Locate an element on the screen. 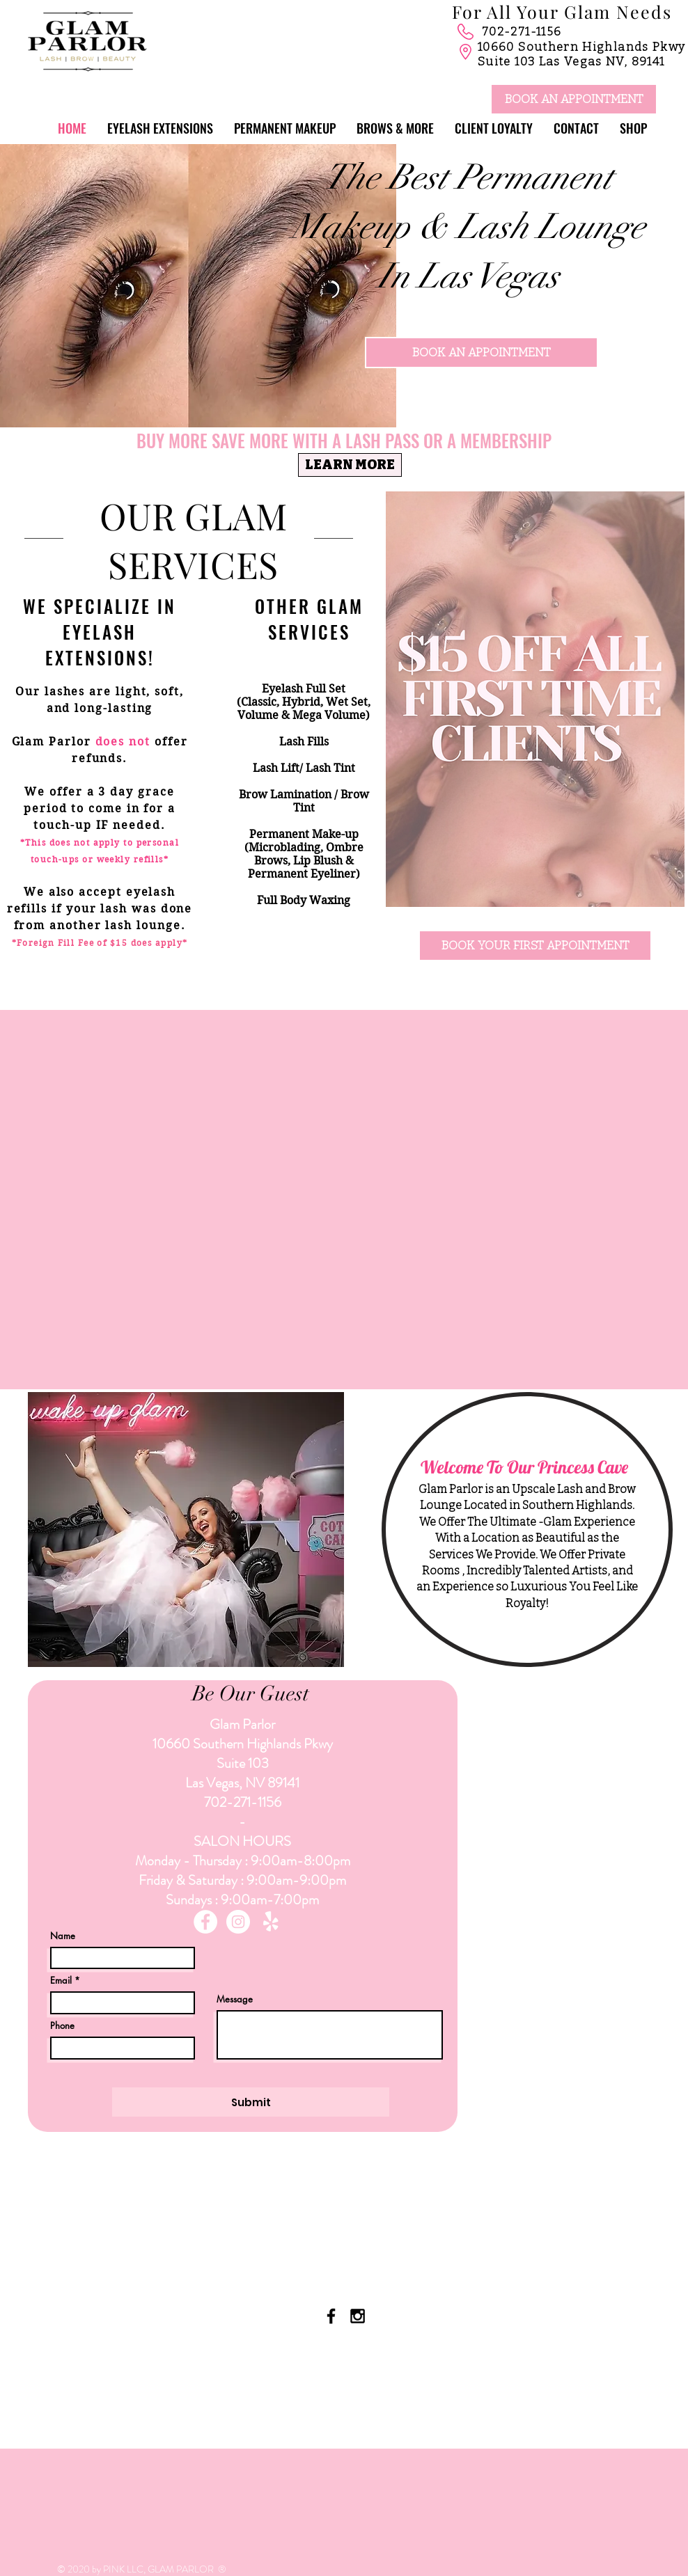 The image size is (688, 2576). Email is located at coordinates (61, 1980).